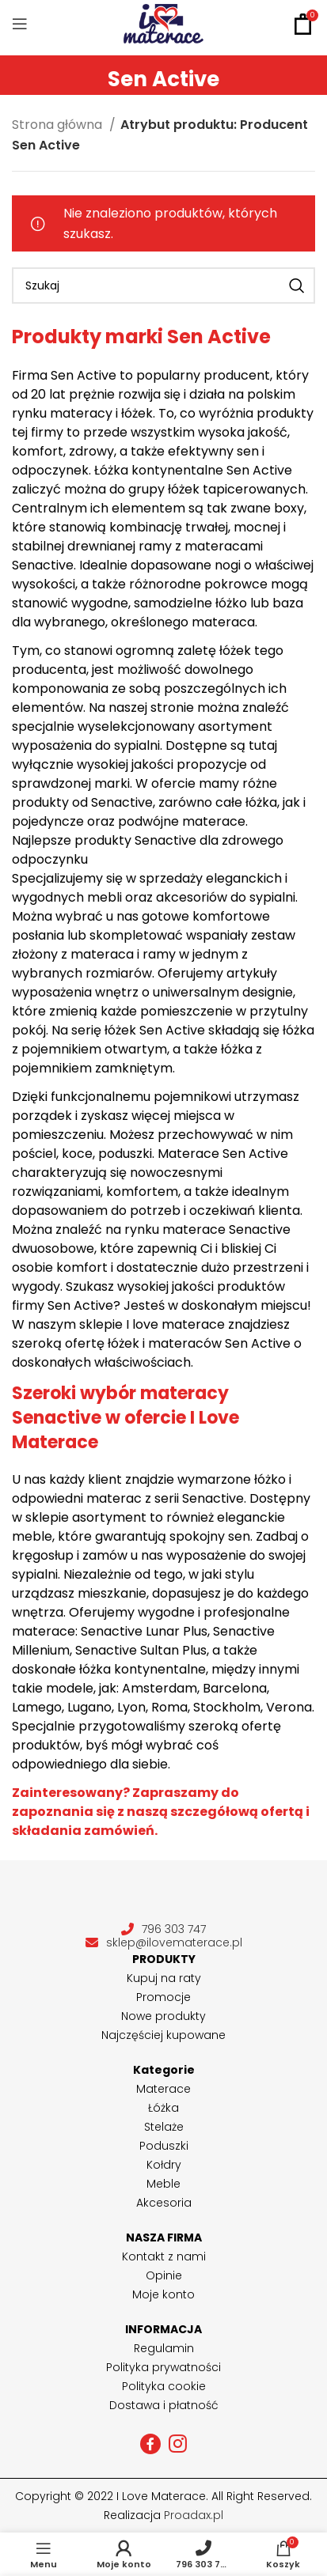 The height and width of the screenshot is (2576, 327). I want to click on Najczęściej kupowane, so click(163, 2035).